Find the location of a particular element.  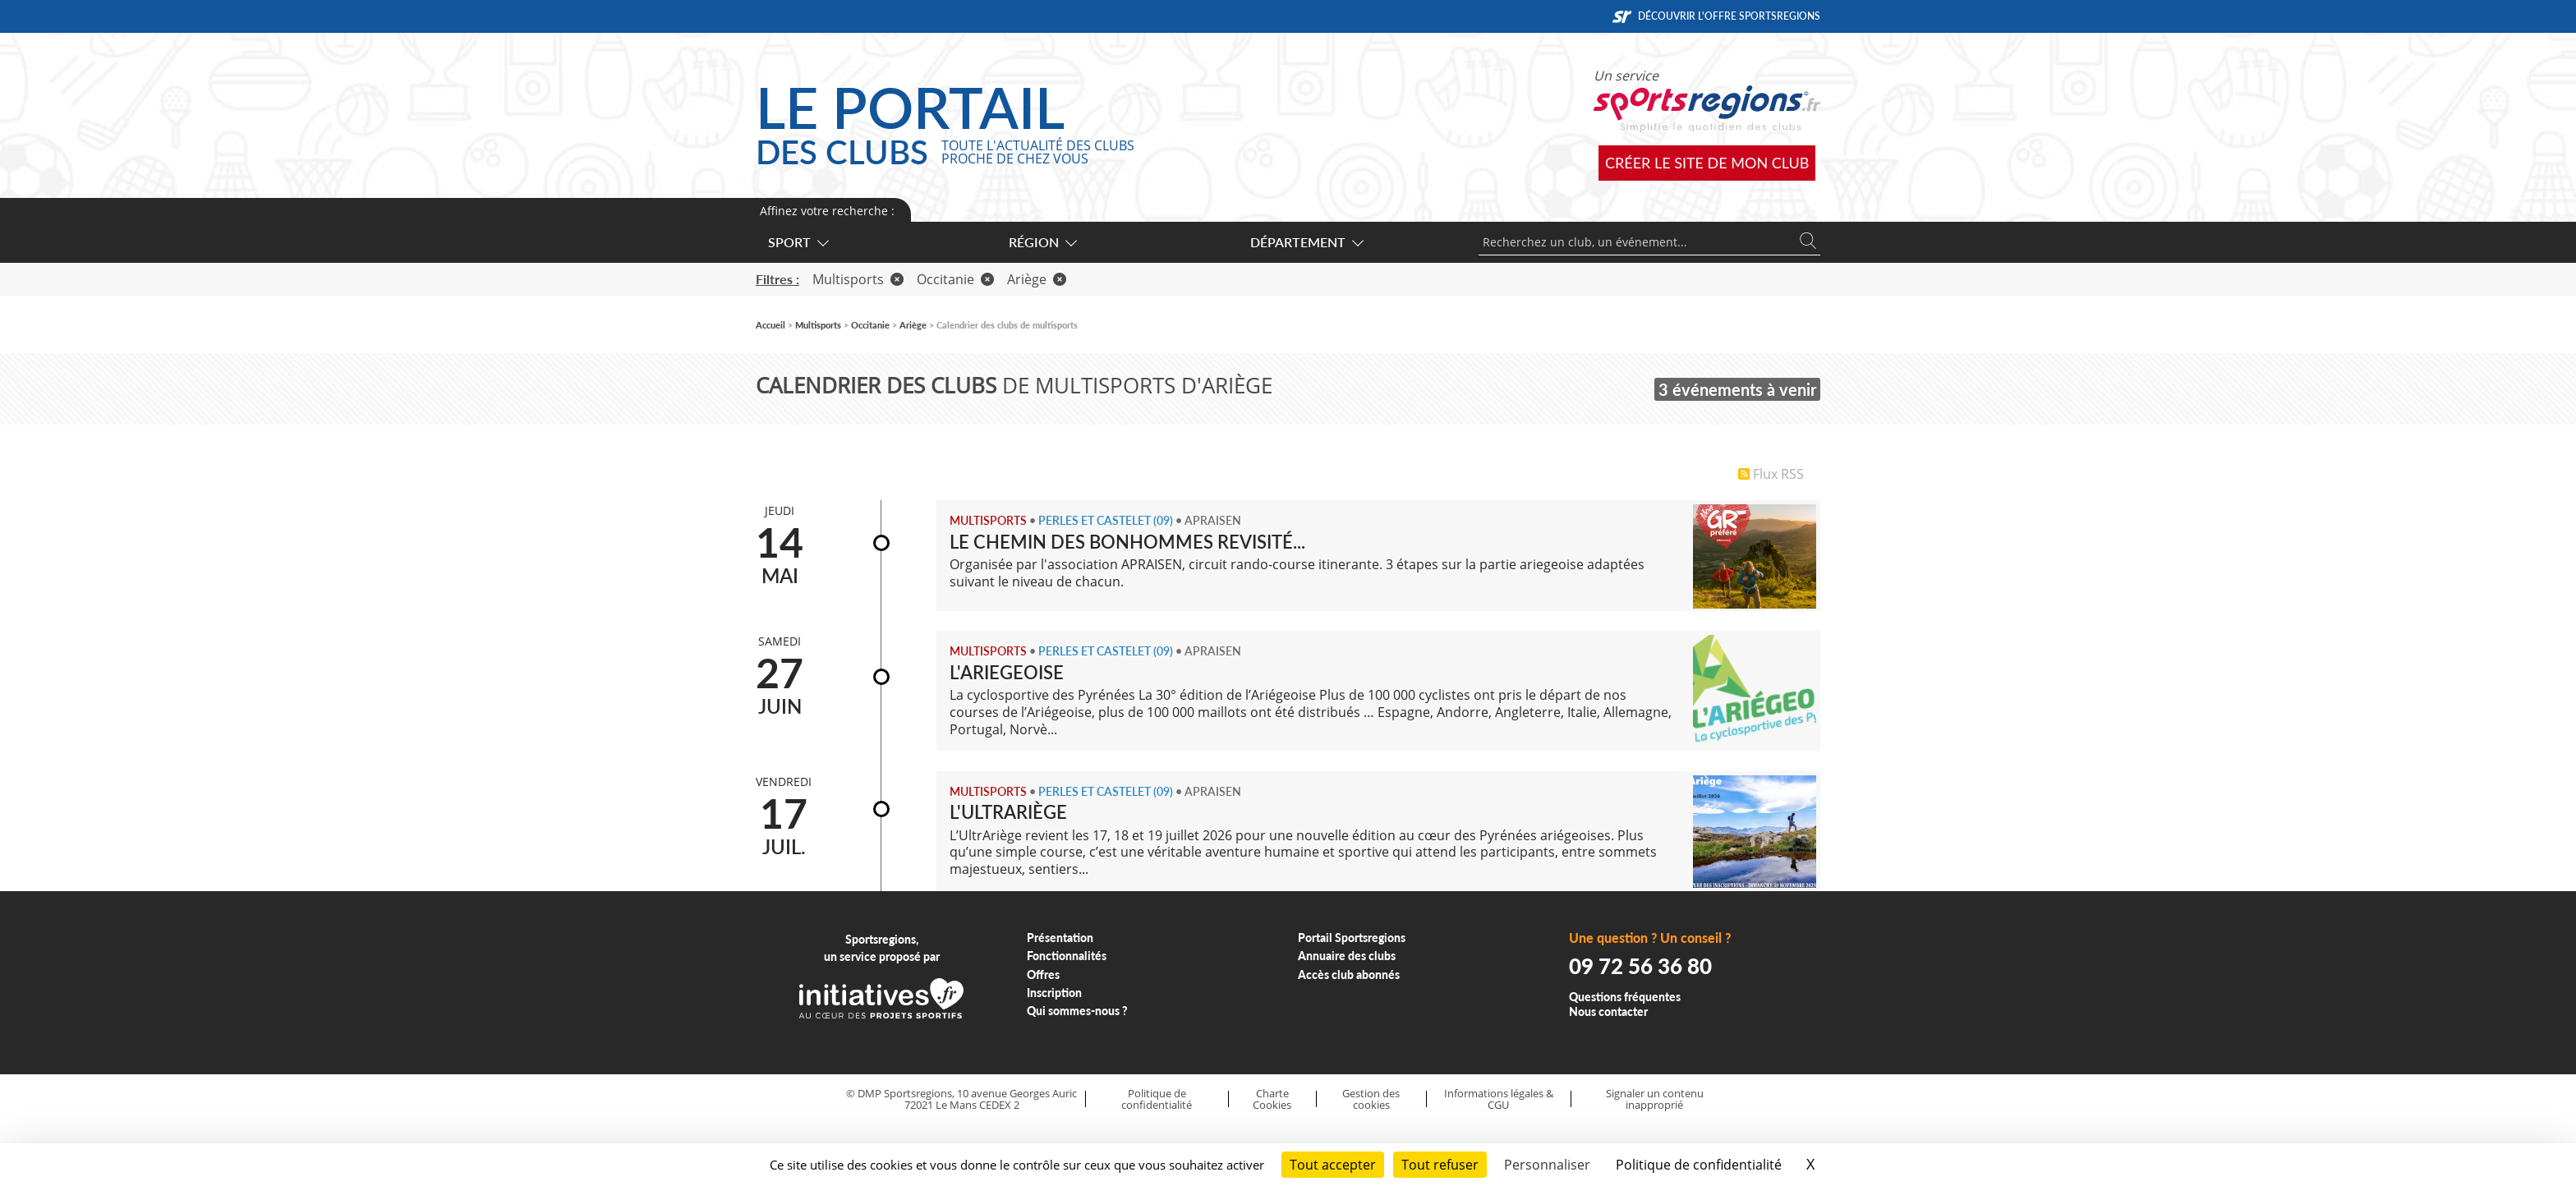

Inscription is located at coordinates (1054, 993).